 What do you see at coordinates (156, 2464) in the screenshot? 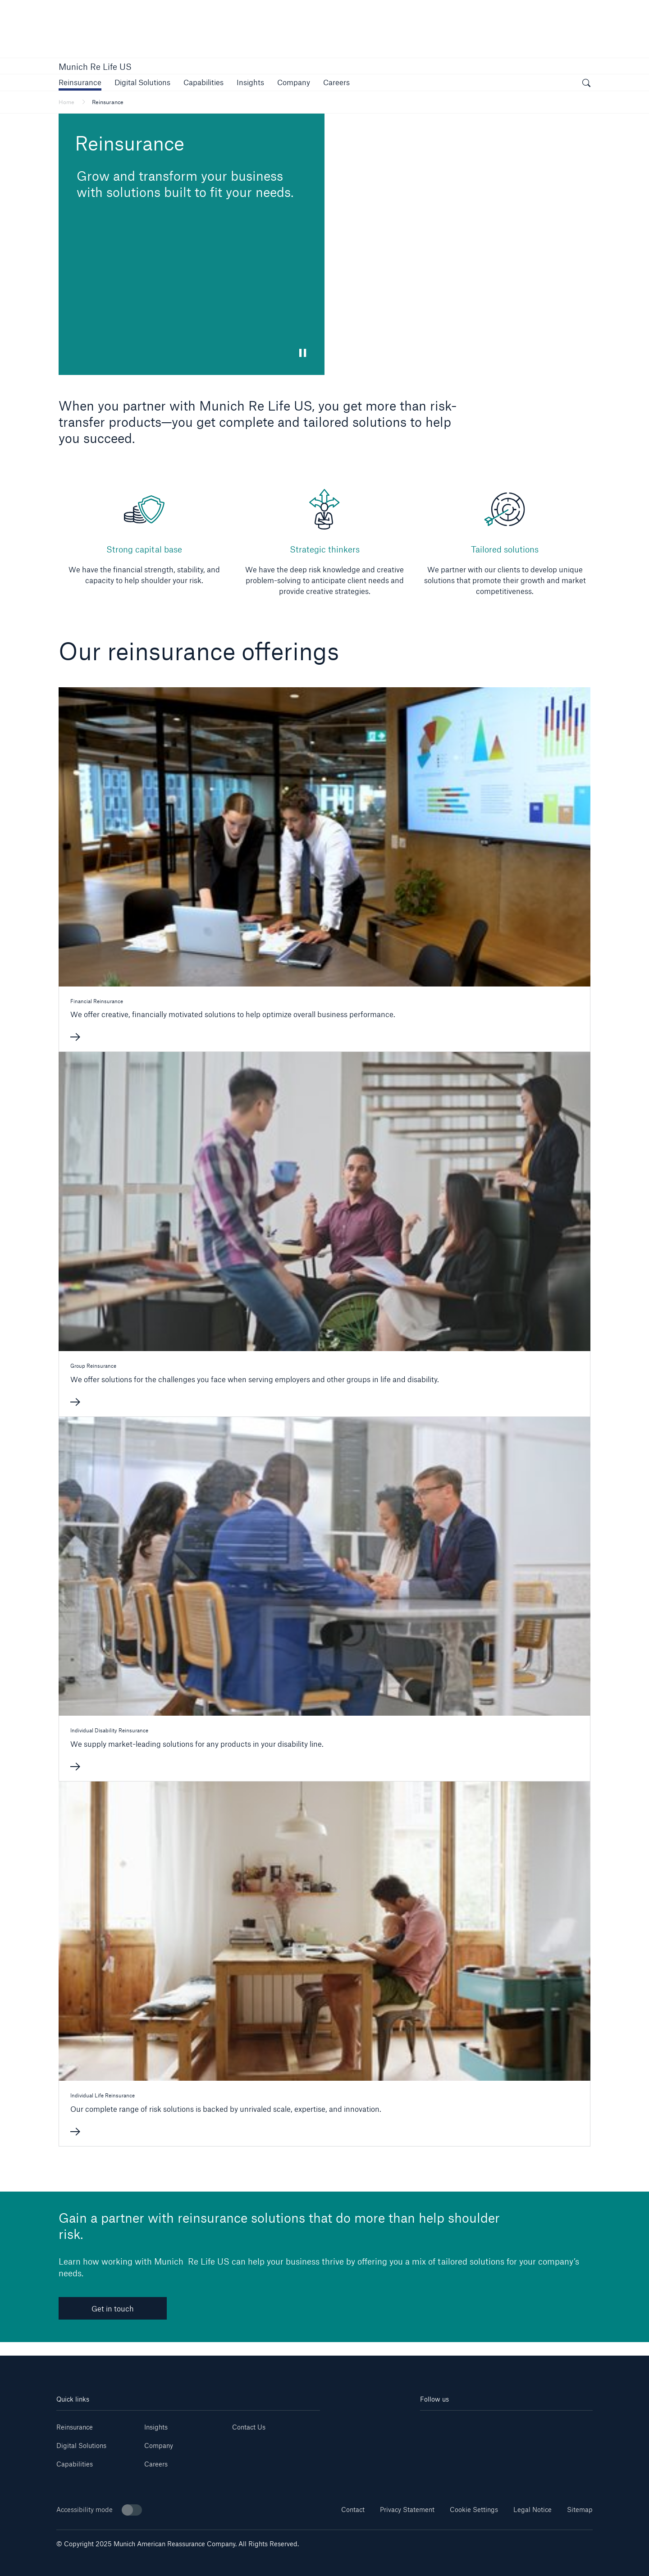
I see `Careers` at bounding box center [156, 2464].